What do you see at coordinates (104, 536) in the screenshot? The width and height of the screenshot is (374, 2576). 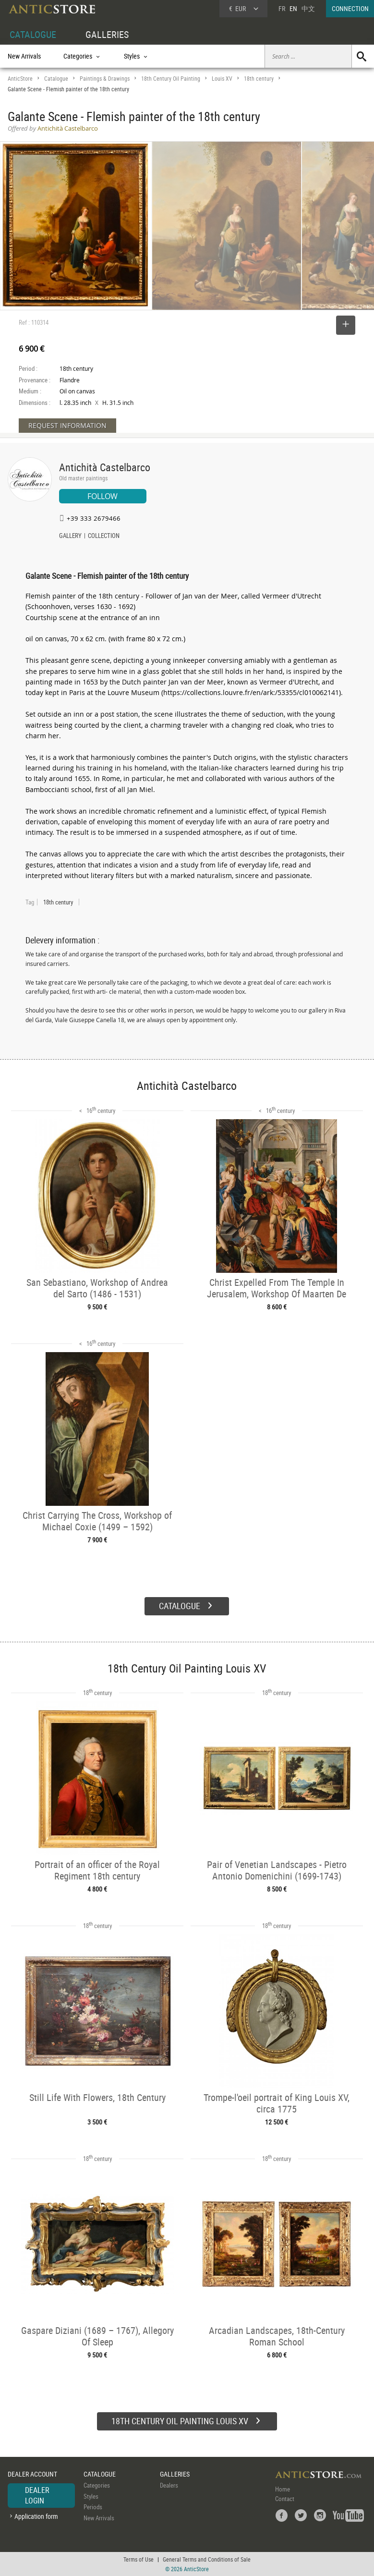 I see `COLLECTION` at bounding box center [104, 536].